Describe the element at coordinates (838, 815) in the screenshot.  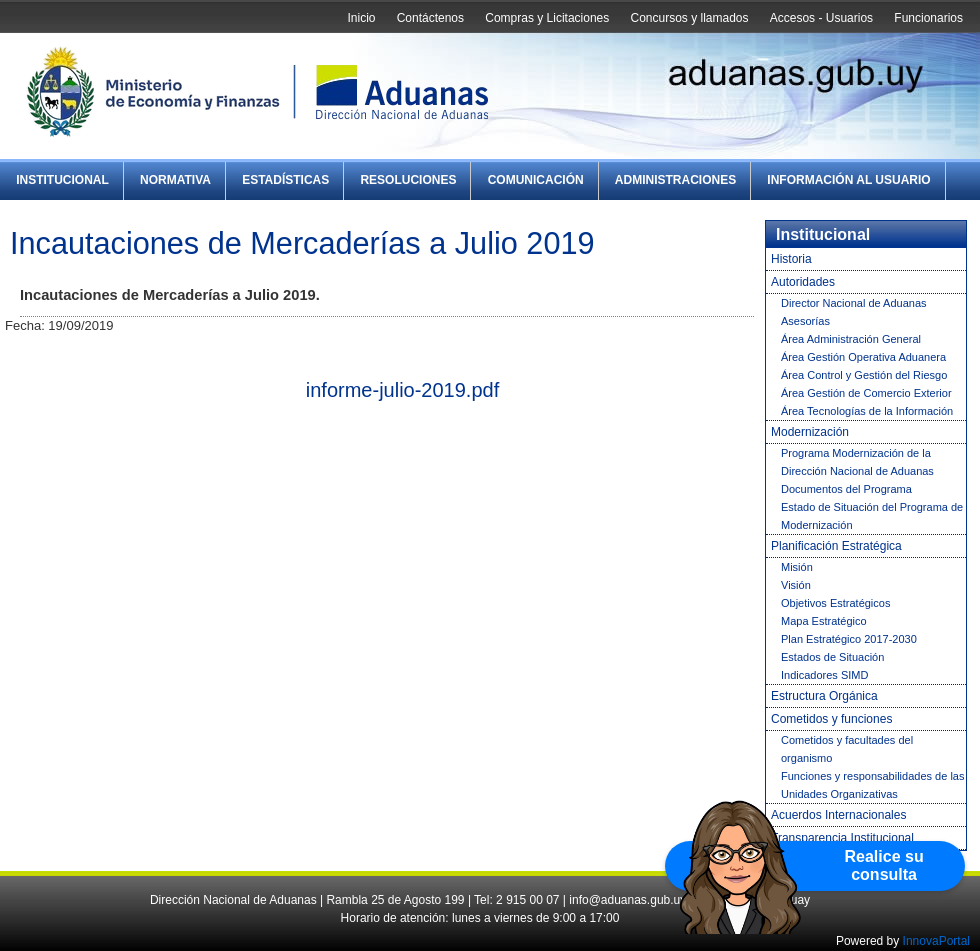
I see `Acuerdos Internacionales` at that location.